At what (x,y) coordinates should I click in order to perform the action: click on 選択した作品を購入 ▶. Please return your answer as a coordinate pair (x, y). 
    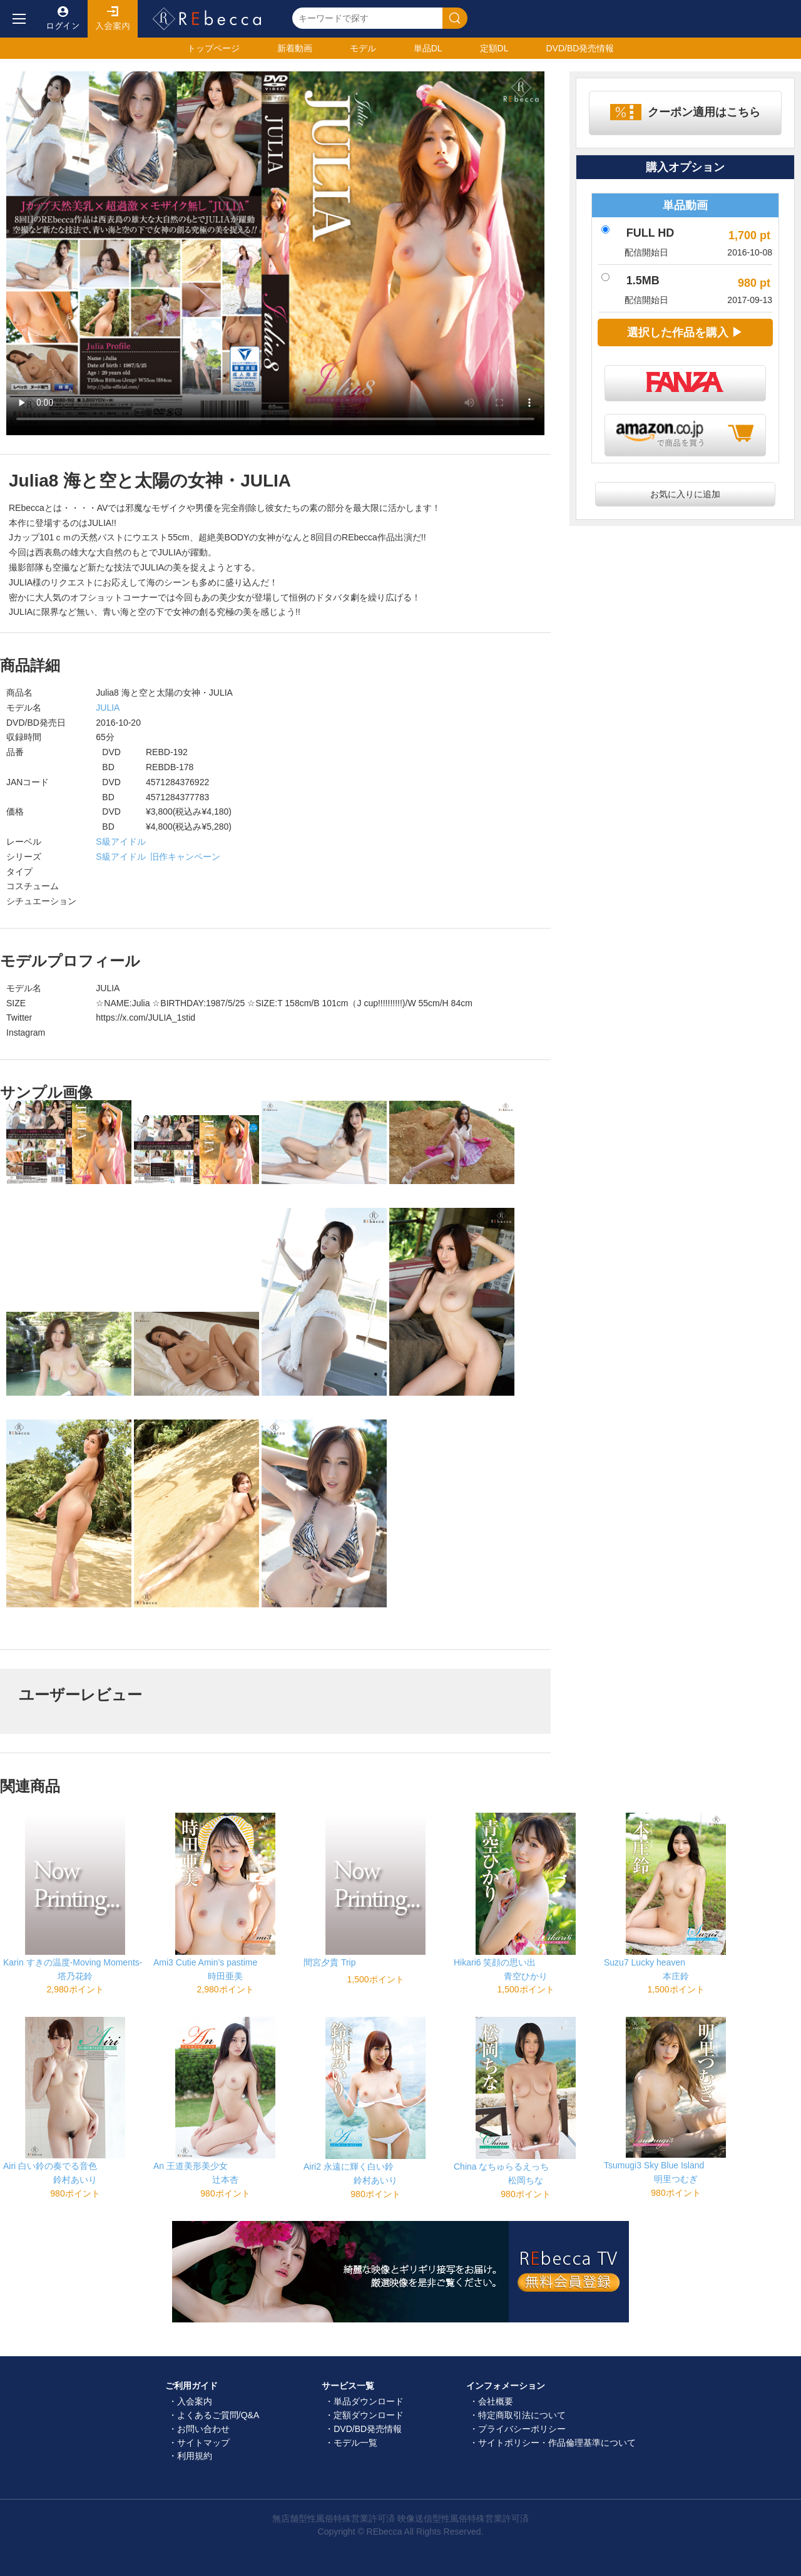
    Looking at the image, I should click on (685, 332).